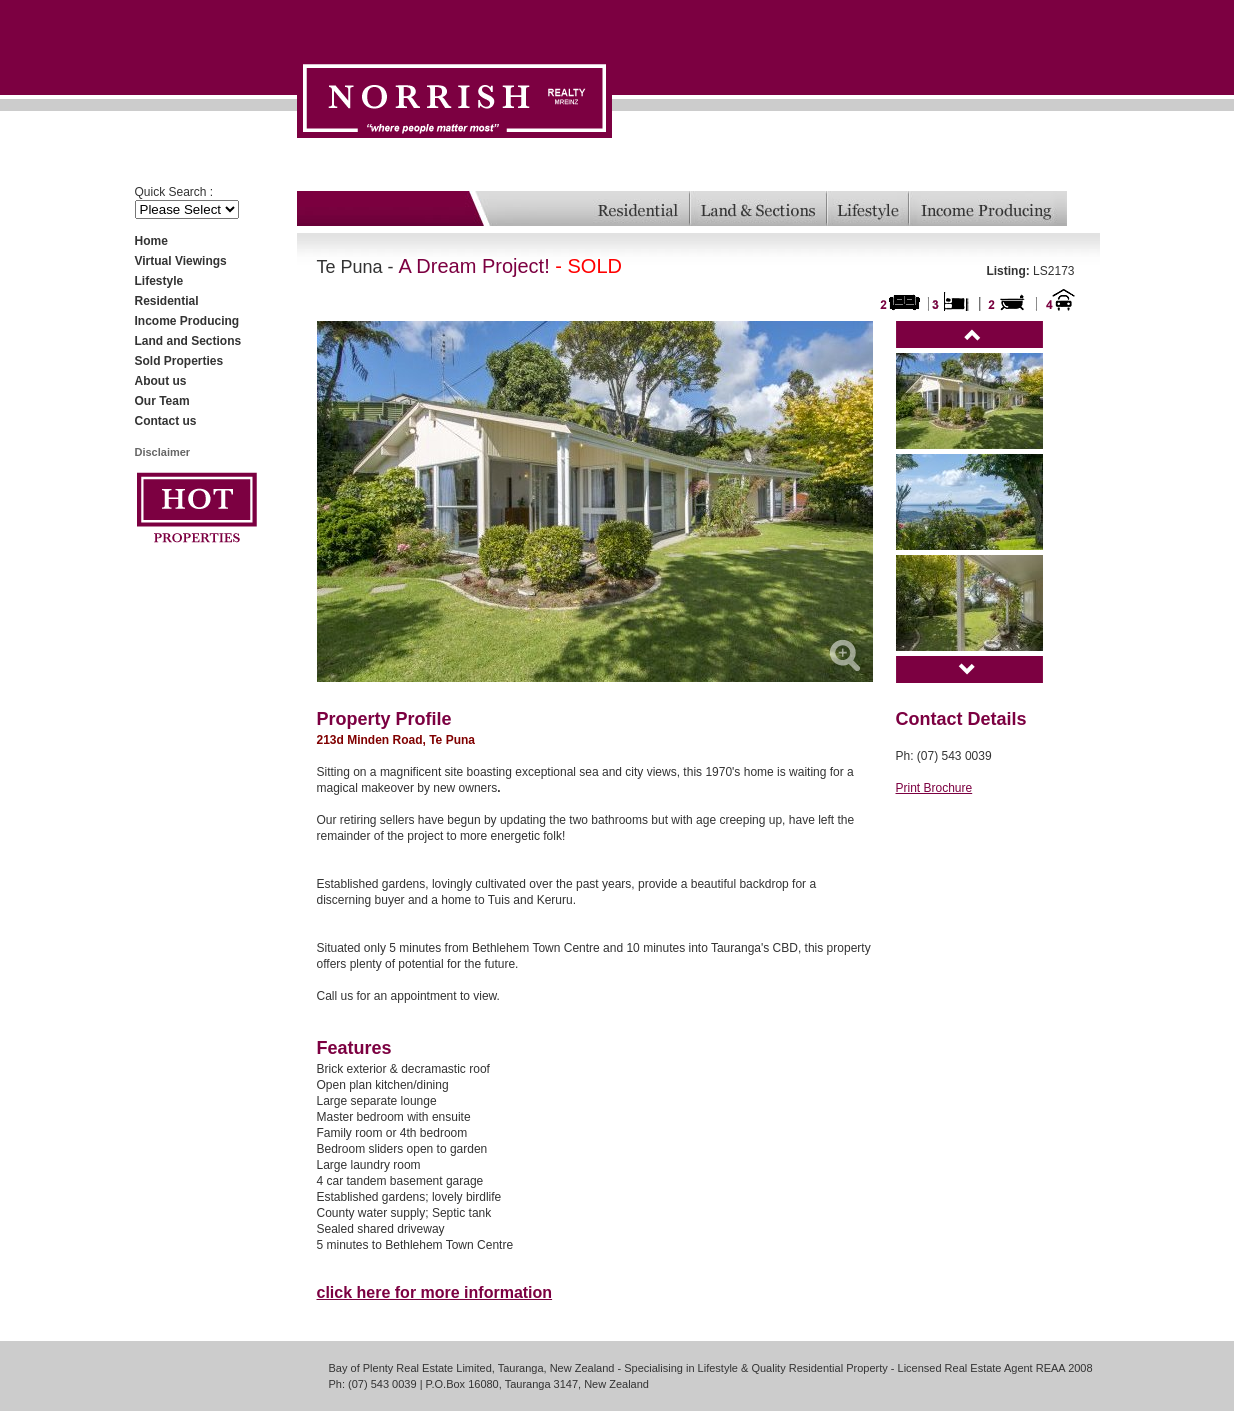 This screenshot has width=1234, height=1411. Describe the element at coordinates (187, 321) in the screenshot. I see `Income Producing` at that location.